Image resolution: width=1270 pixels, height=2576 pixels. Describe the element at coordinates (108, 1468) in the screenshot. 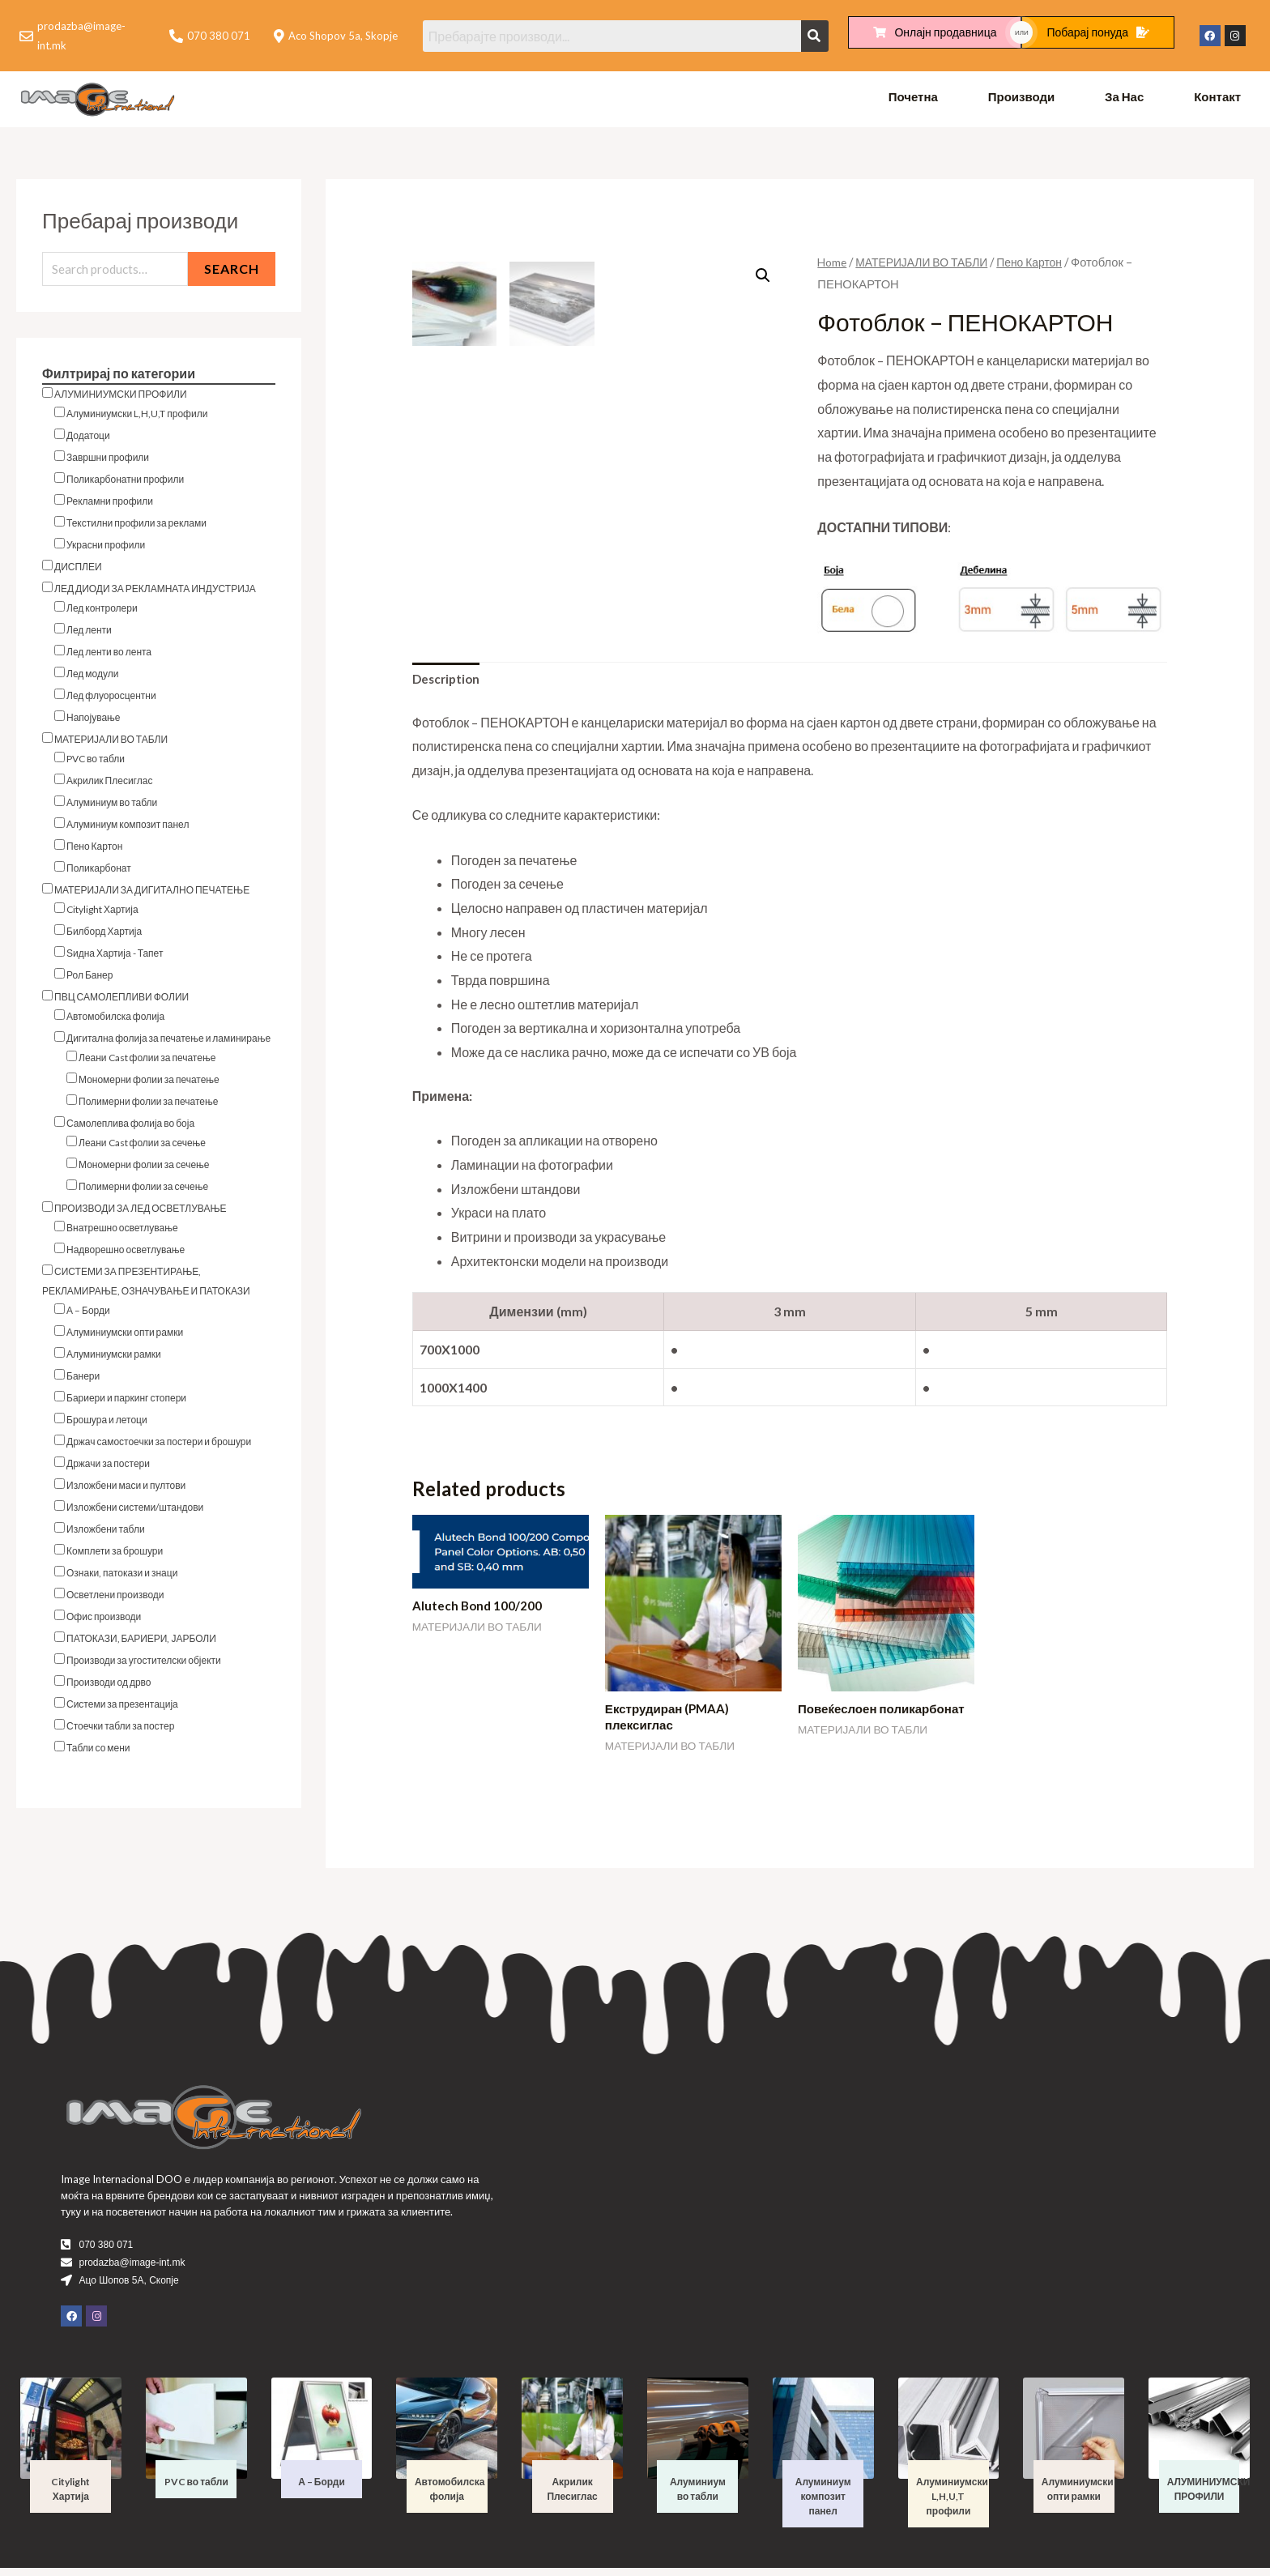

I see `Држачи за постери [button]` at that location.